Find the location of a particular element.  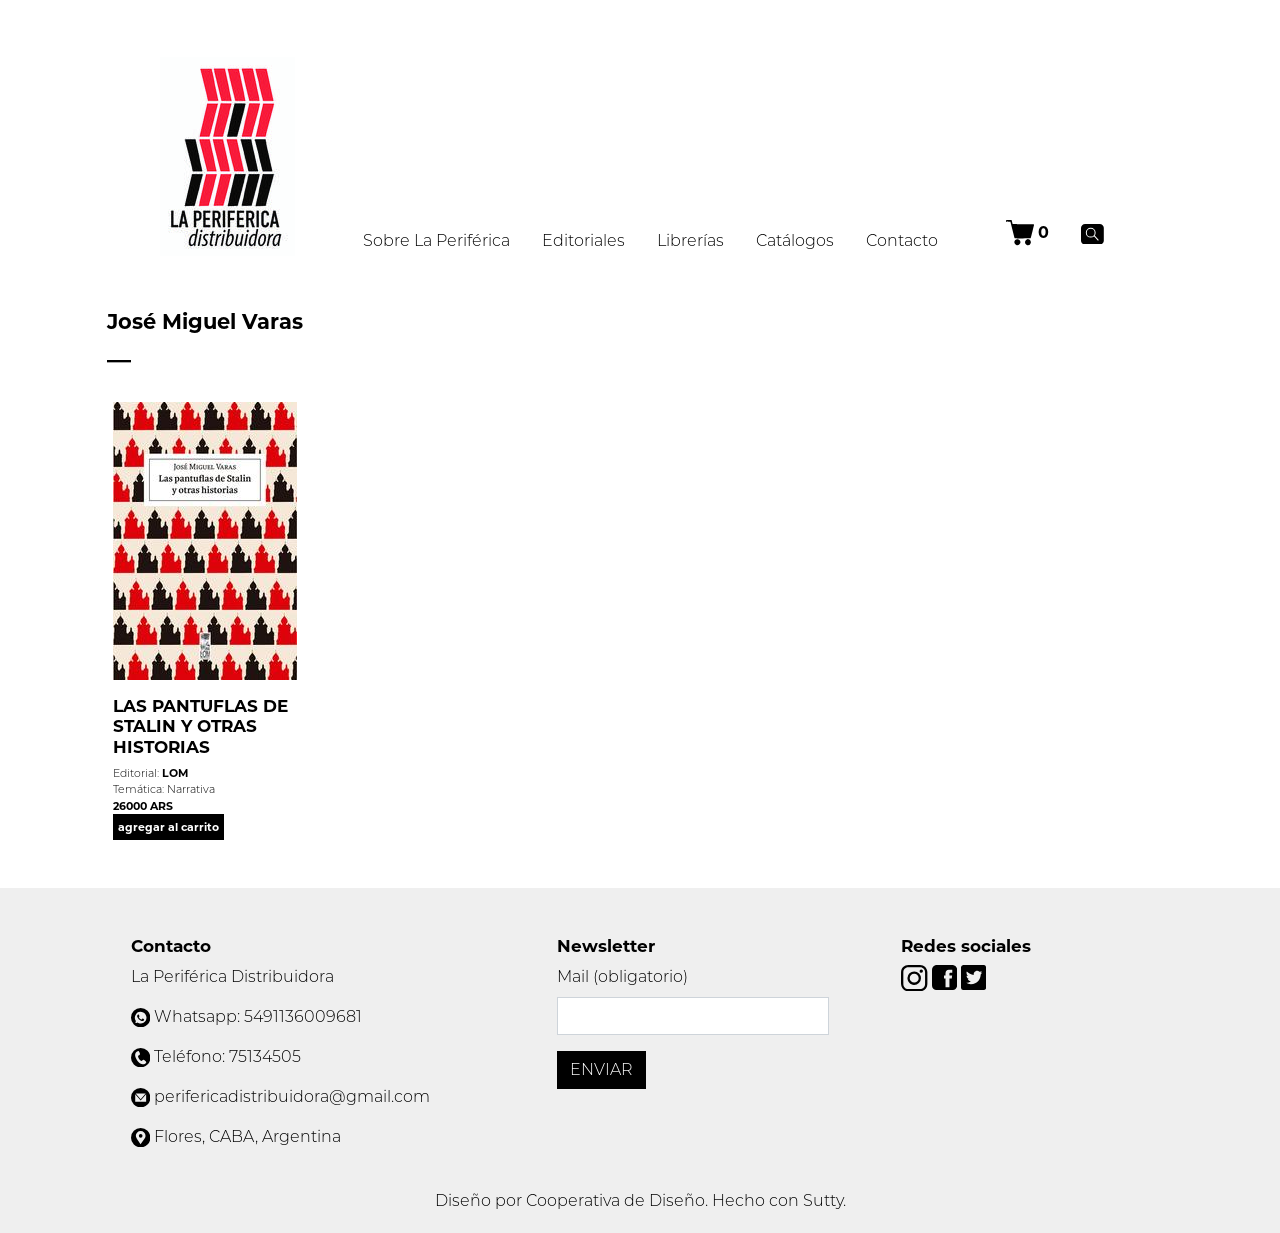

perifericadistribuidora@gmail.com is located at coordinates (292, 1096).